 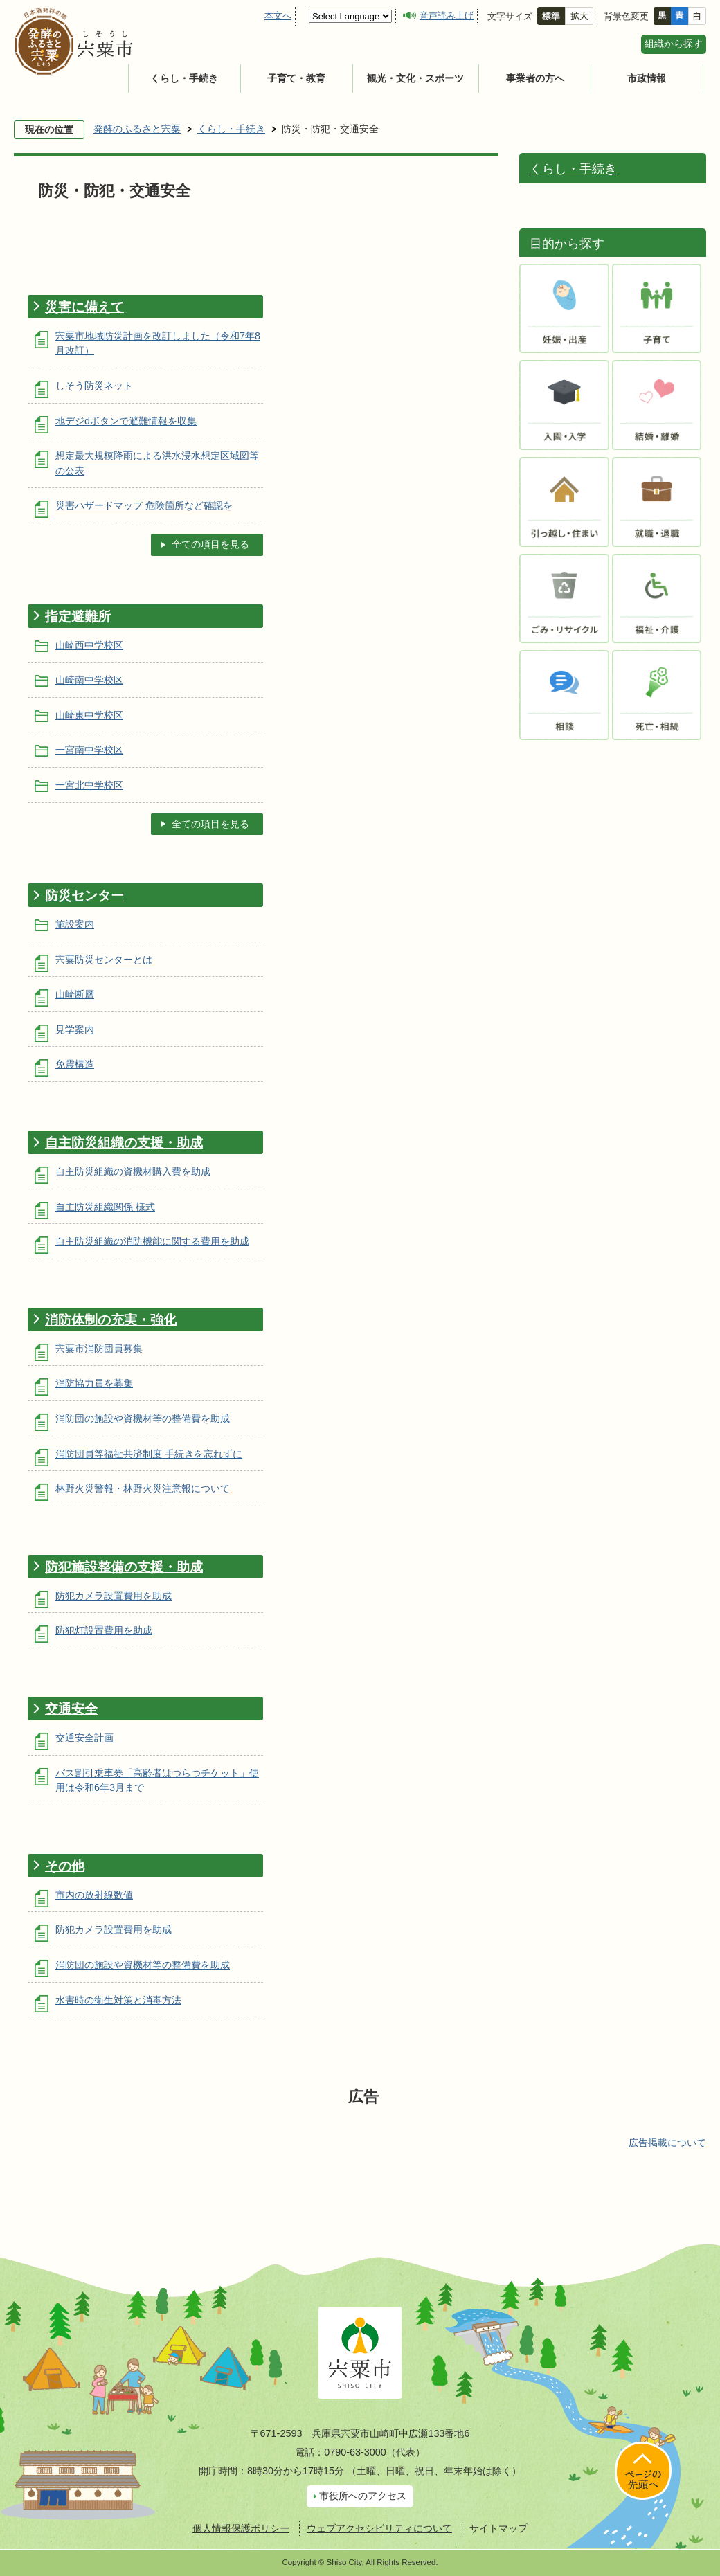 What do you see at coordinates (105, 1206) in the screenshot?
I see `自主防災組織関係 様式` at bounding box center [105, 1206].